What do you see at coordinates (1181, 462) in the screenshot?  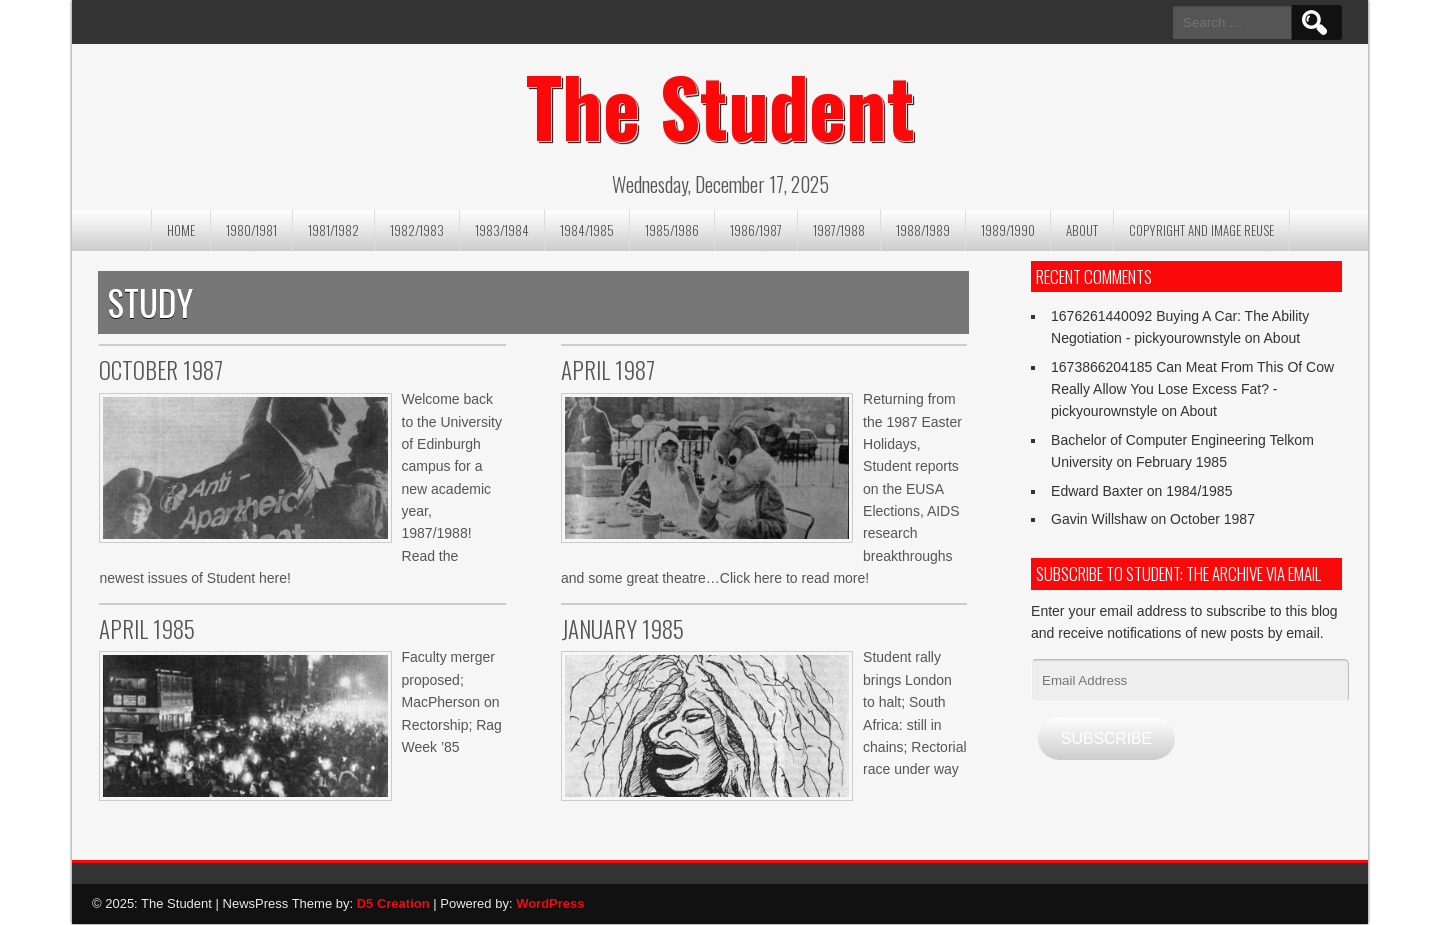 I see `February 1985` at bounding box center [1181, 462].